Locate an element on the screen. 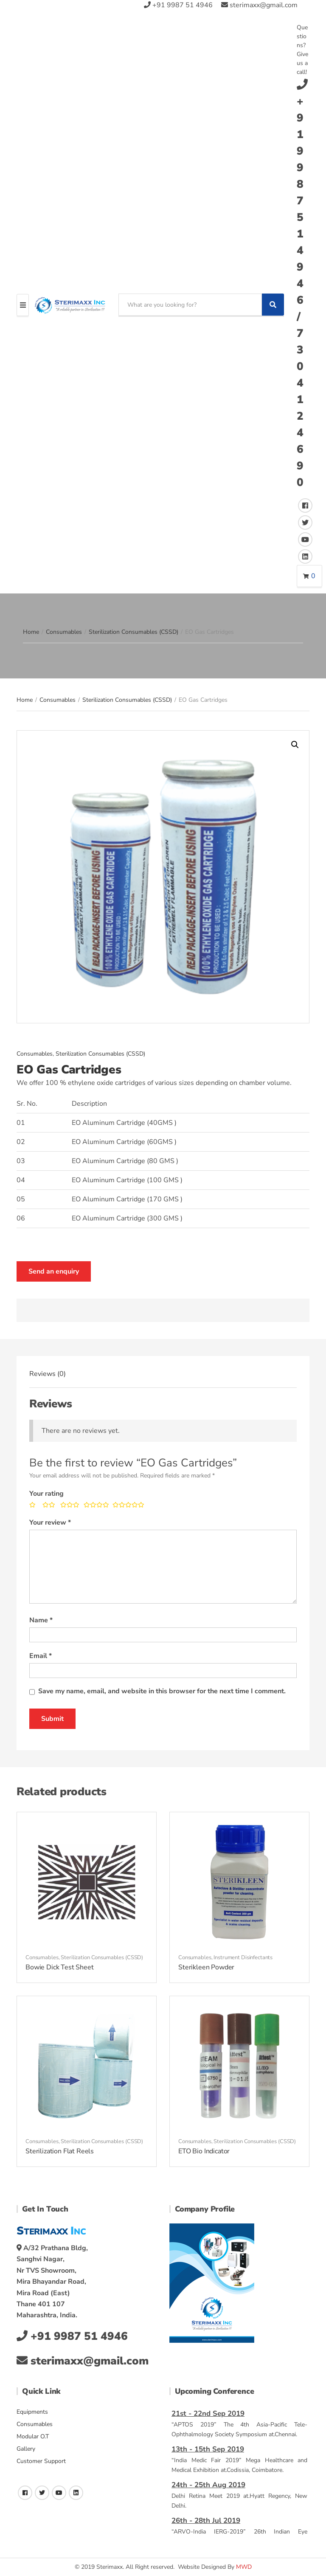 This screenshot has height=2576, width=326. Home is located at coordinates (31, 632).